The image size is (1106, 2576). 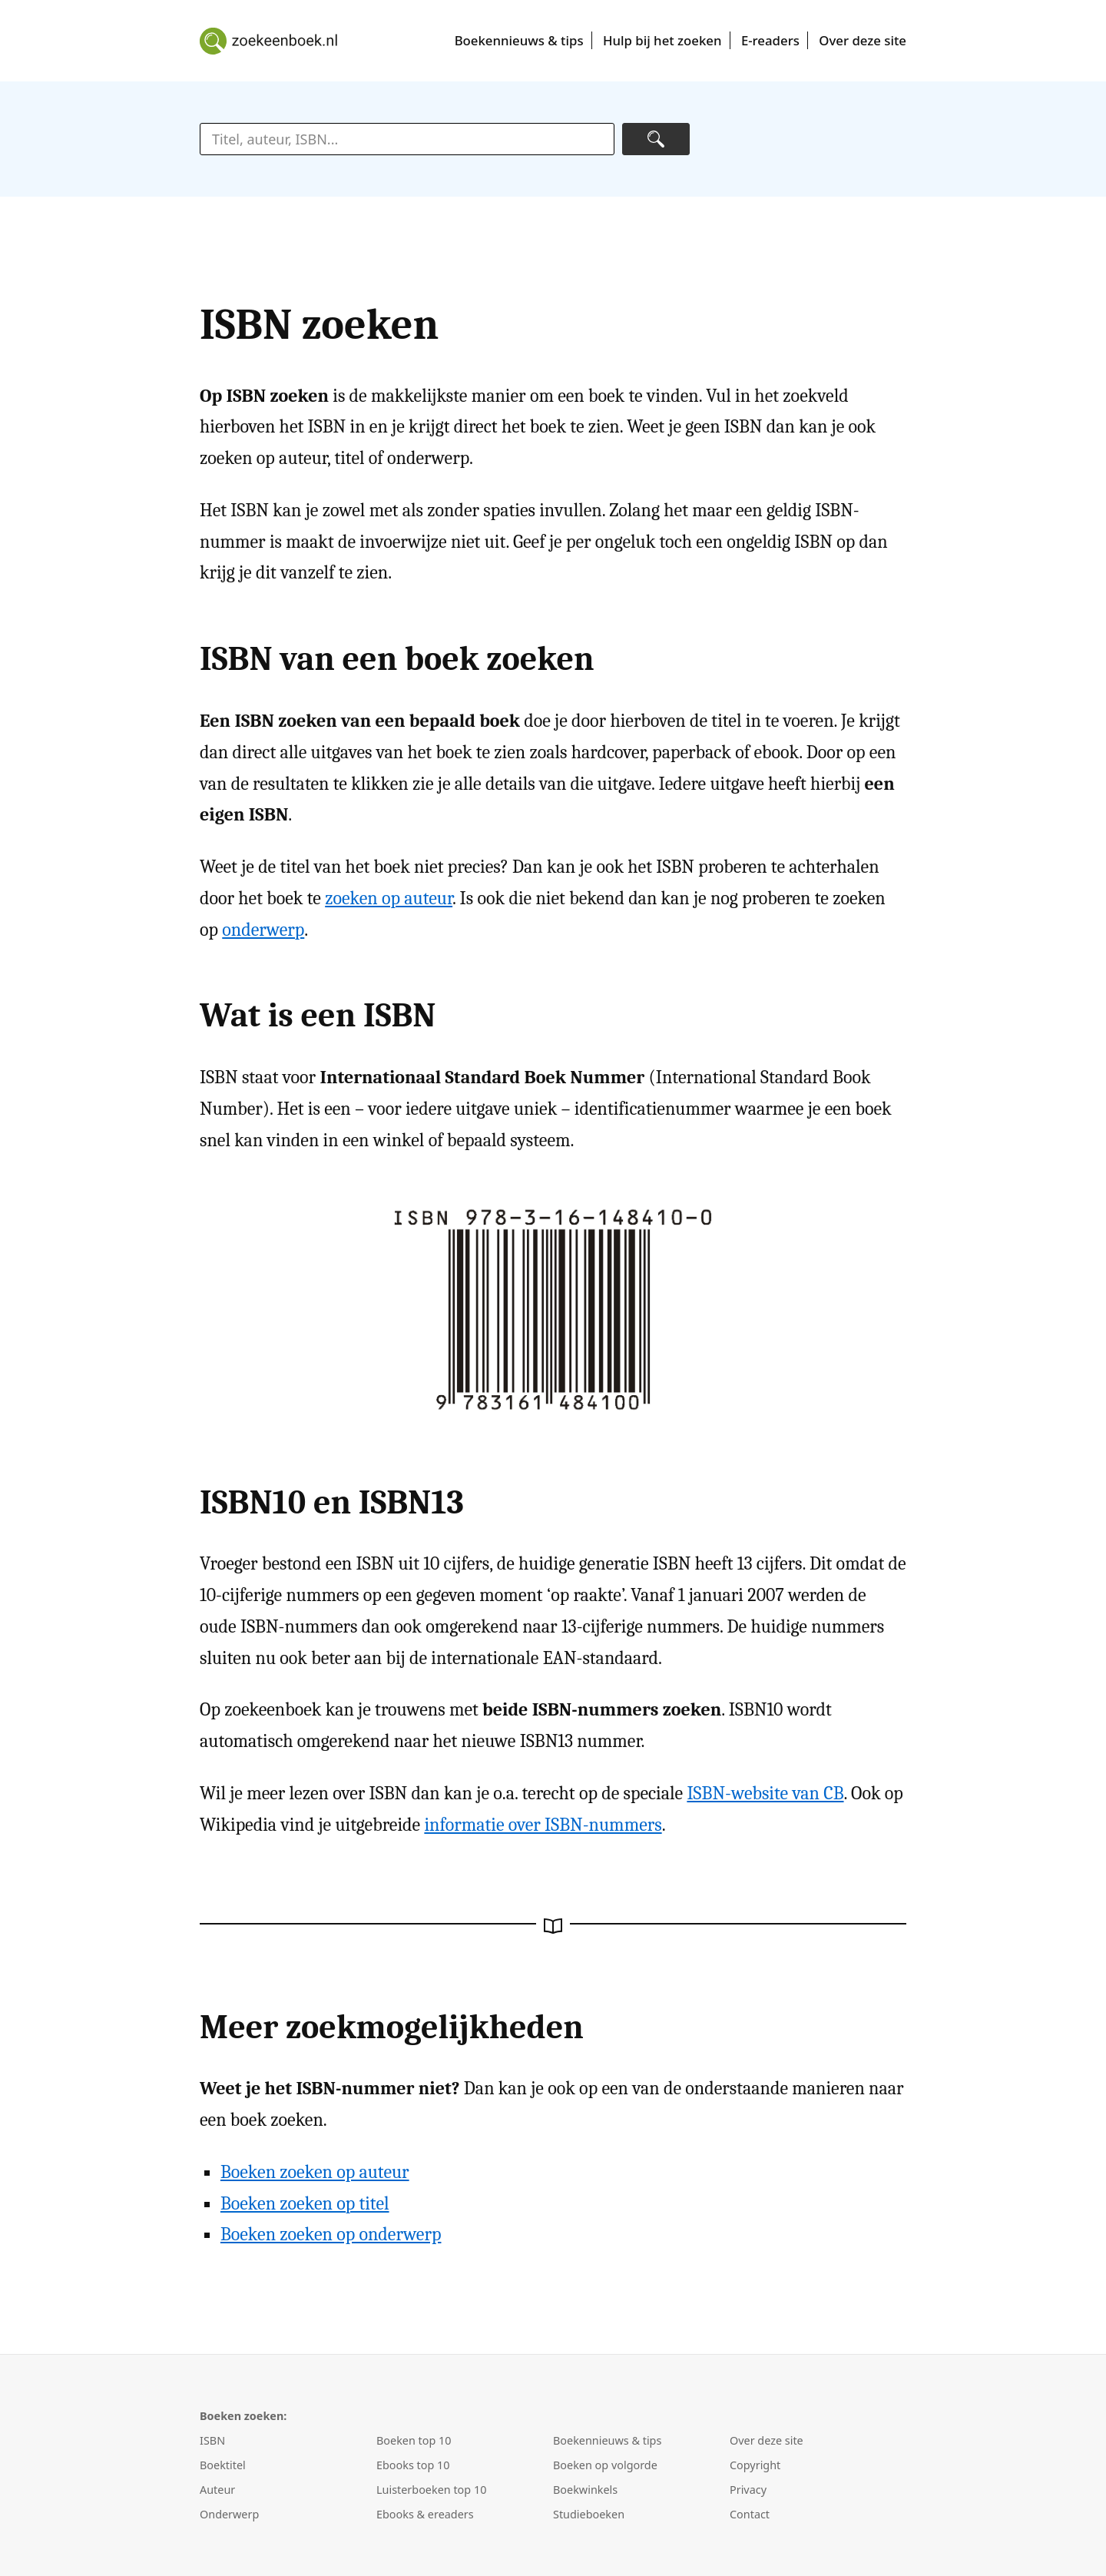 I want to click on Auteur, so click(x=217, y=2489).